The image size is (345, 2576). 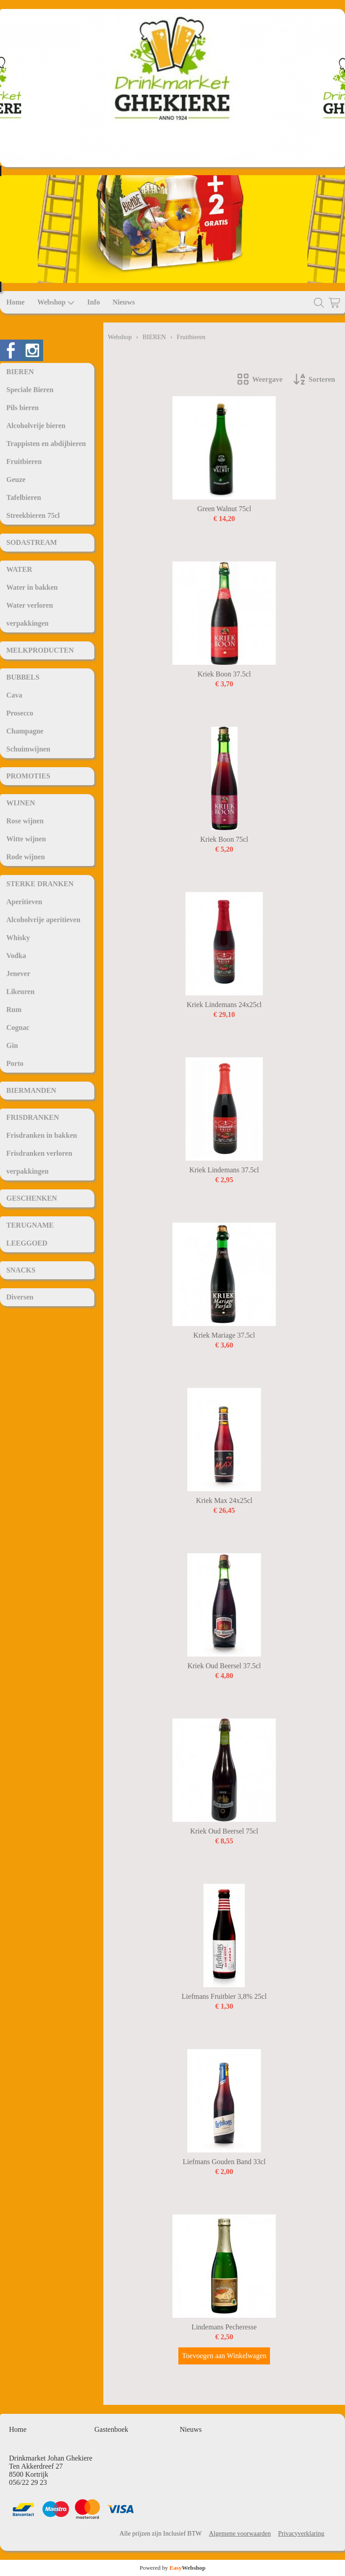 What do you see at coordinates (18, 1027) in the screenshot?
I see `Cognac` at bounding box center [18, 1027].